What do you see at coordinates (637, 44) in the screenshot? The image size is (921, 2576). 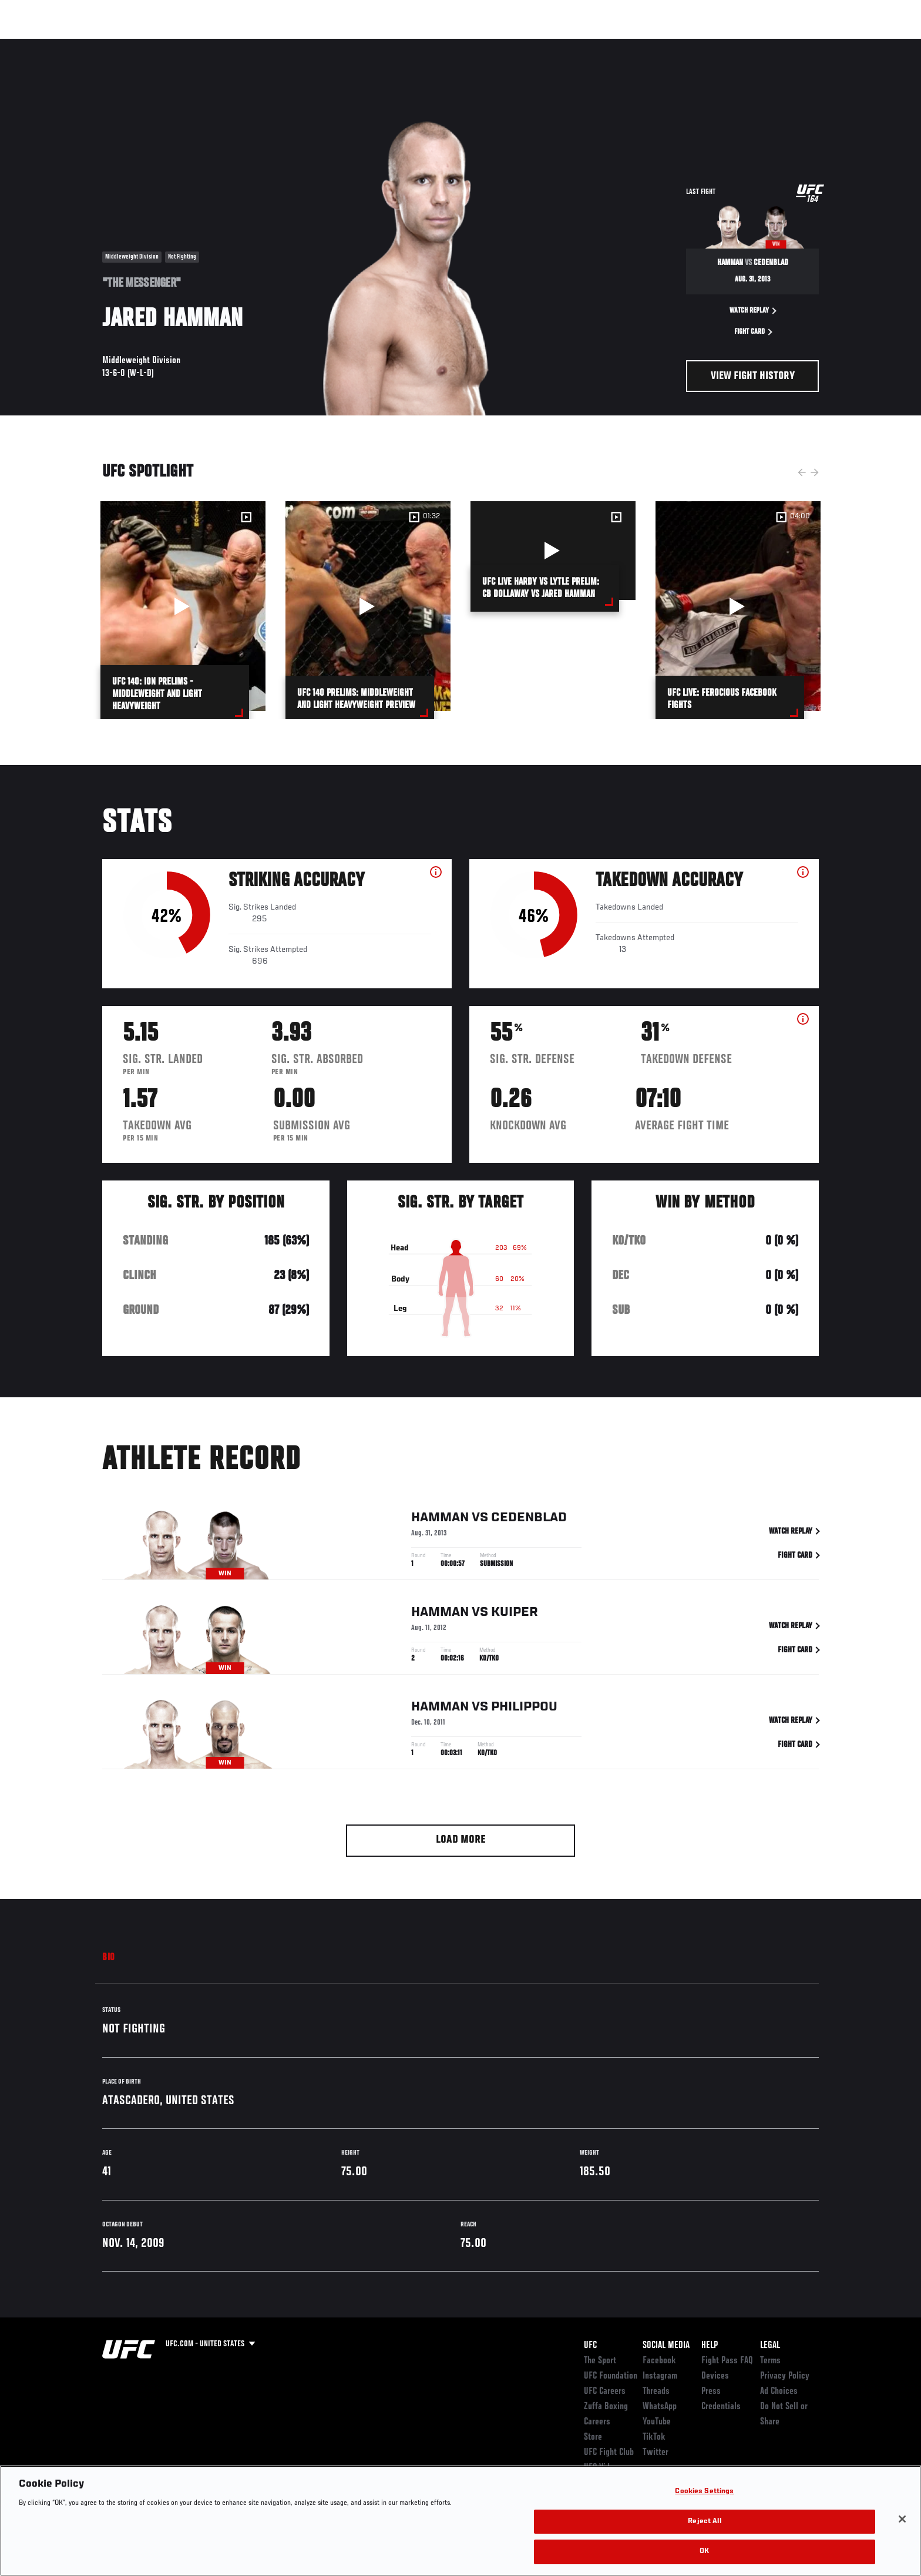 I see `Connect` at bounding box center [637, 44].